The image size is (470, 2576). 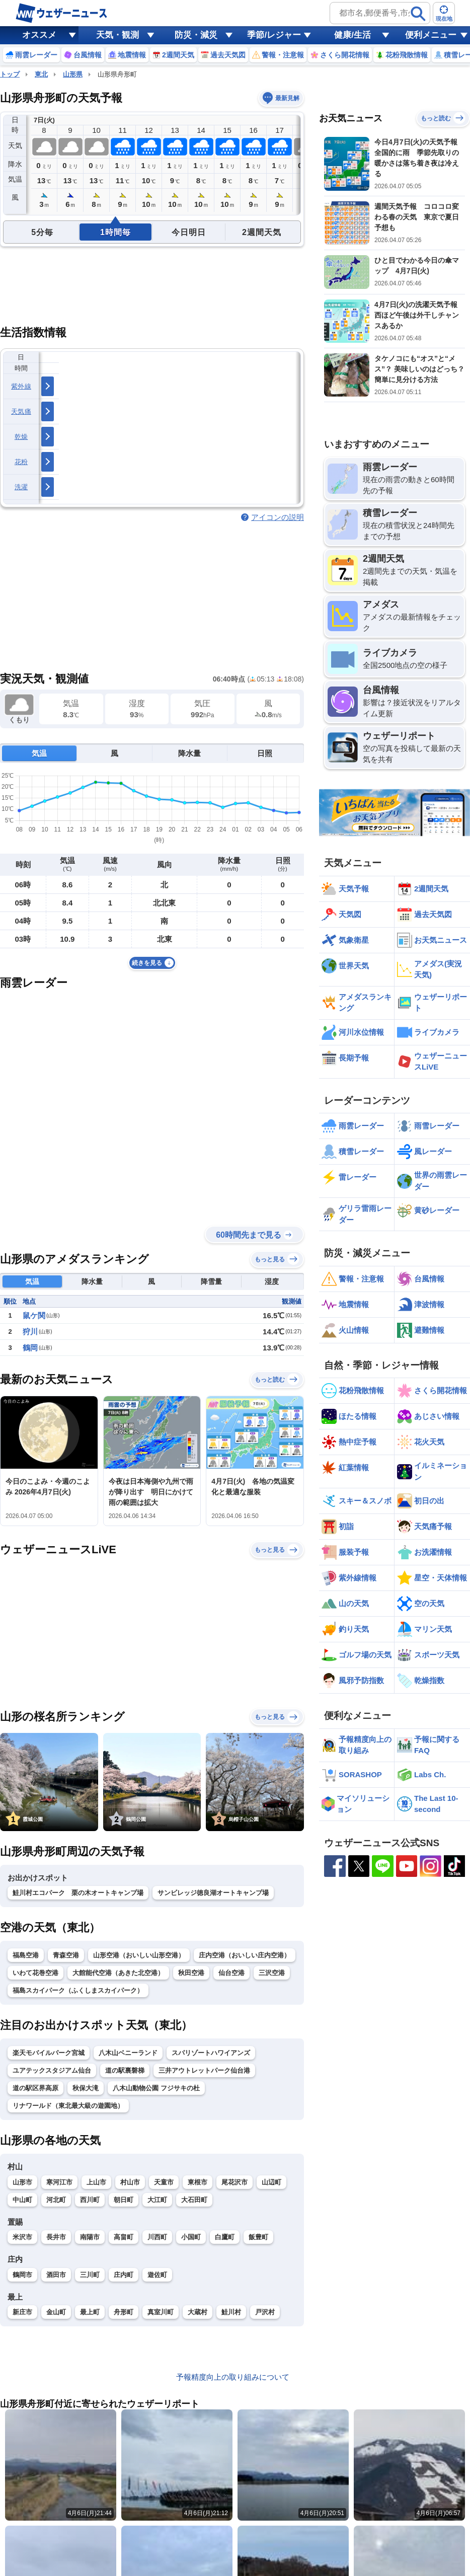 What do you see at coordinates (21, 487) in the screenshot?
I see `洗濯` at bounding box center [21, 487].